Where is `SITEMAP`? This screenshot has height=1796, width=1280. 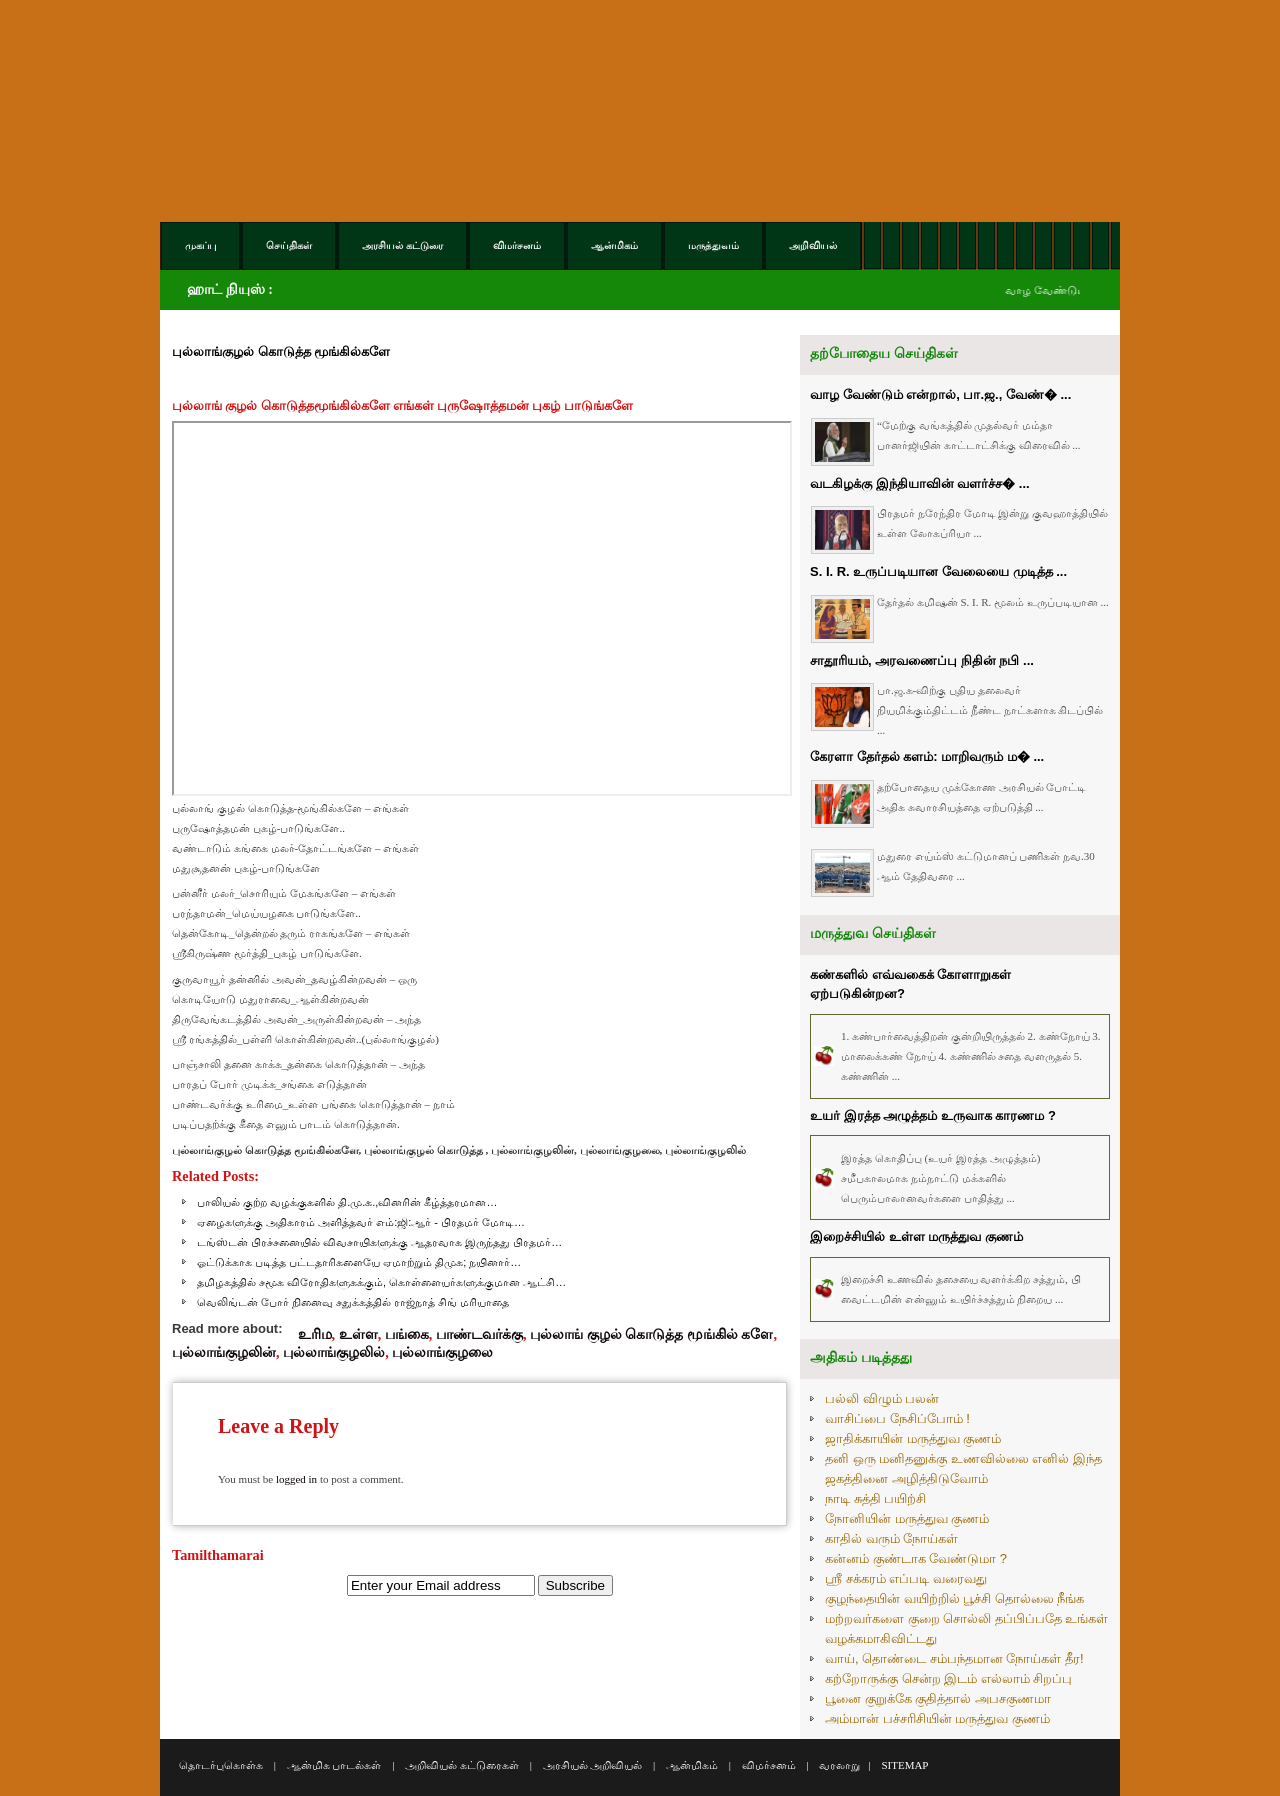
SITEMAP is located at coordinates (904, 1765).